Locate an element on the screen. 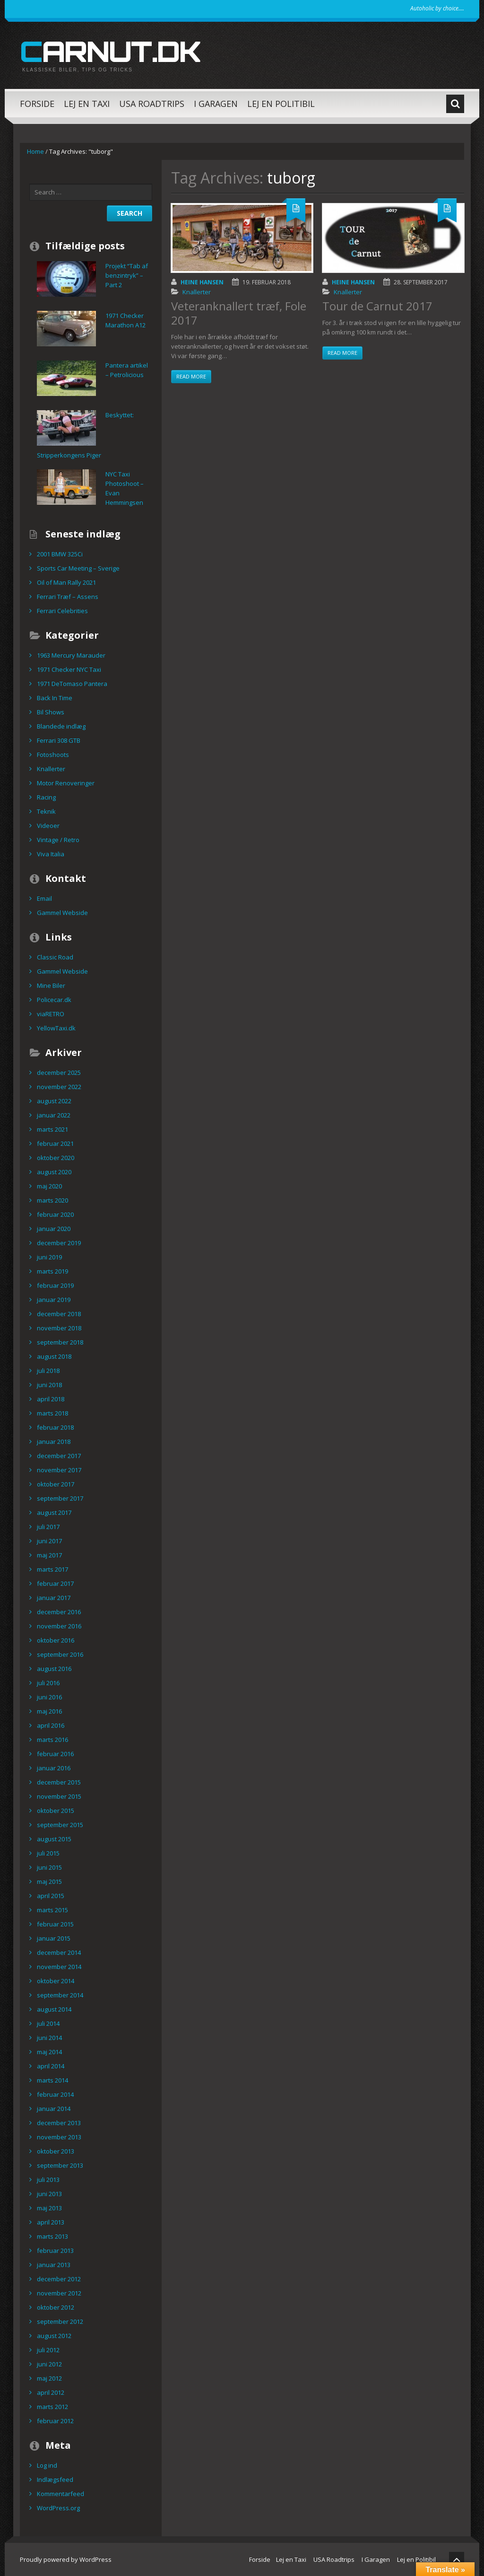 This screenshot has width=484, height=2576. Ferrari Celebrities is located at coordinates (62, 611).